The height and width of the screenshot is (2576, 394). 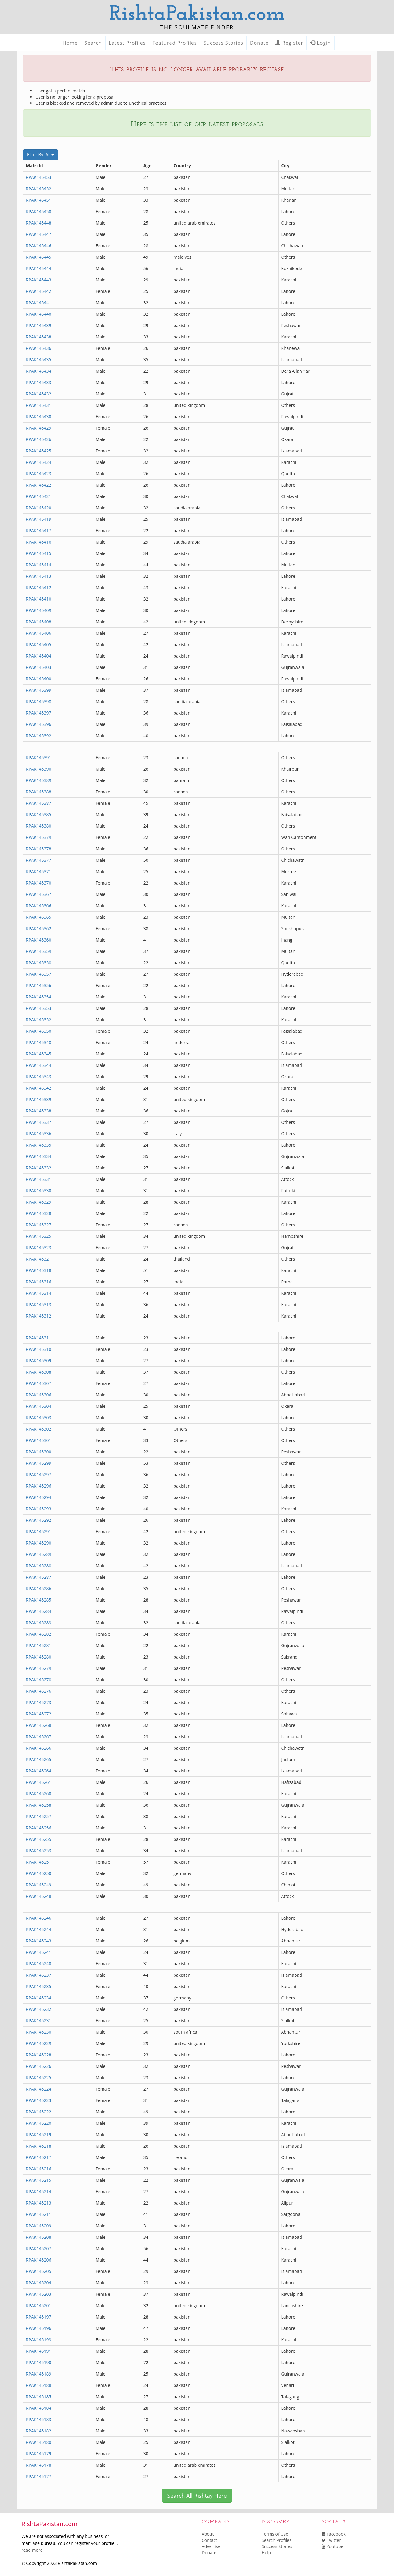 I want to click on RPAK145244, so click(x=38, y=1929).